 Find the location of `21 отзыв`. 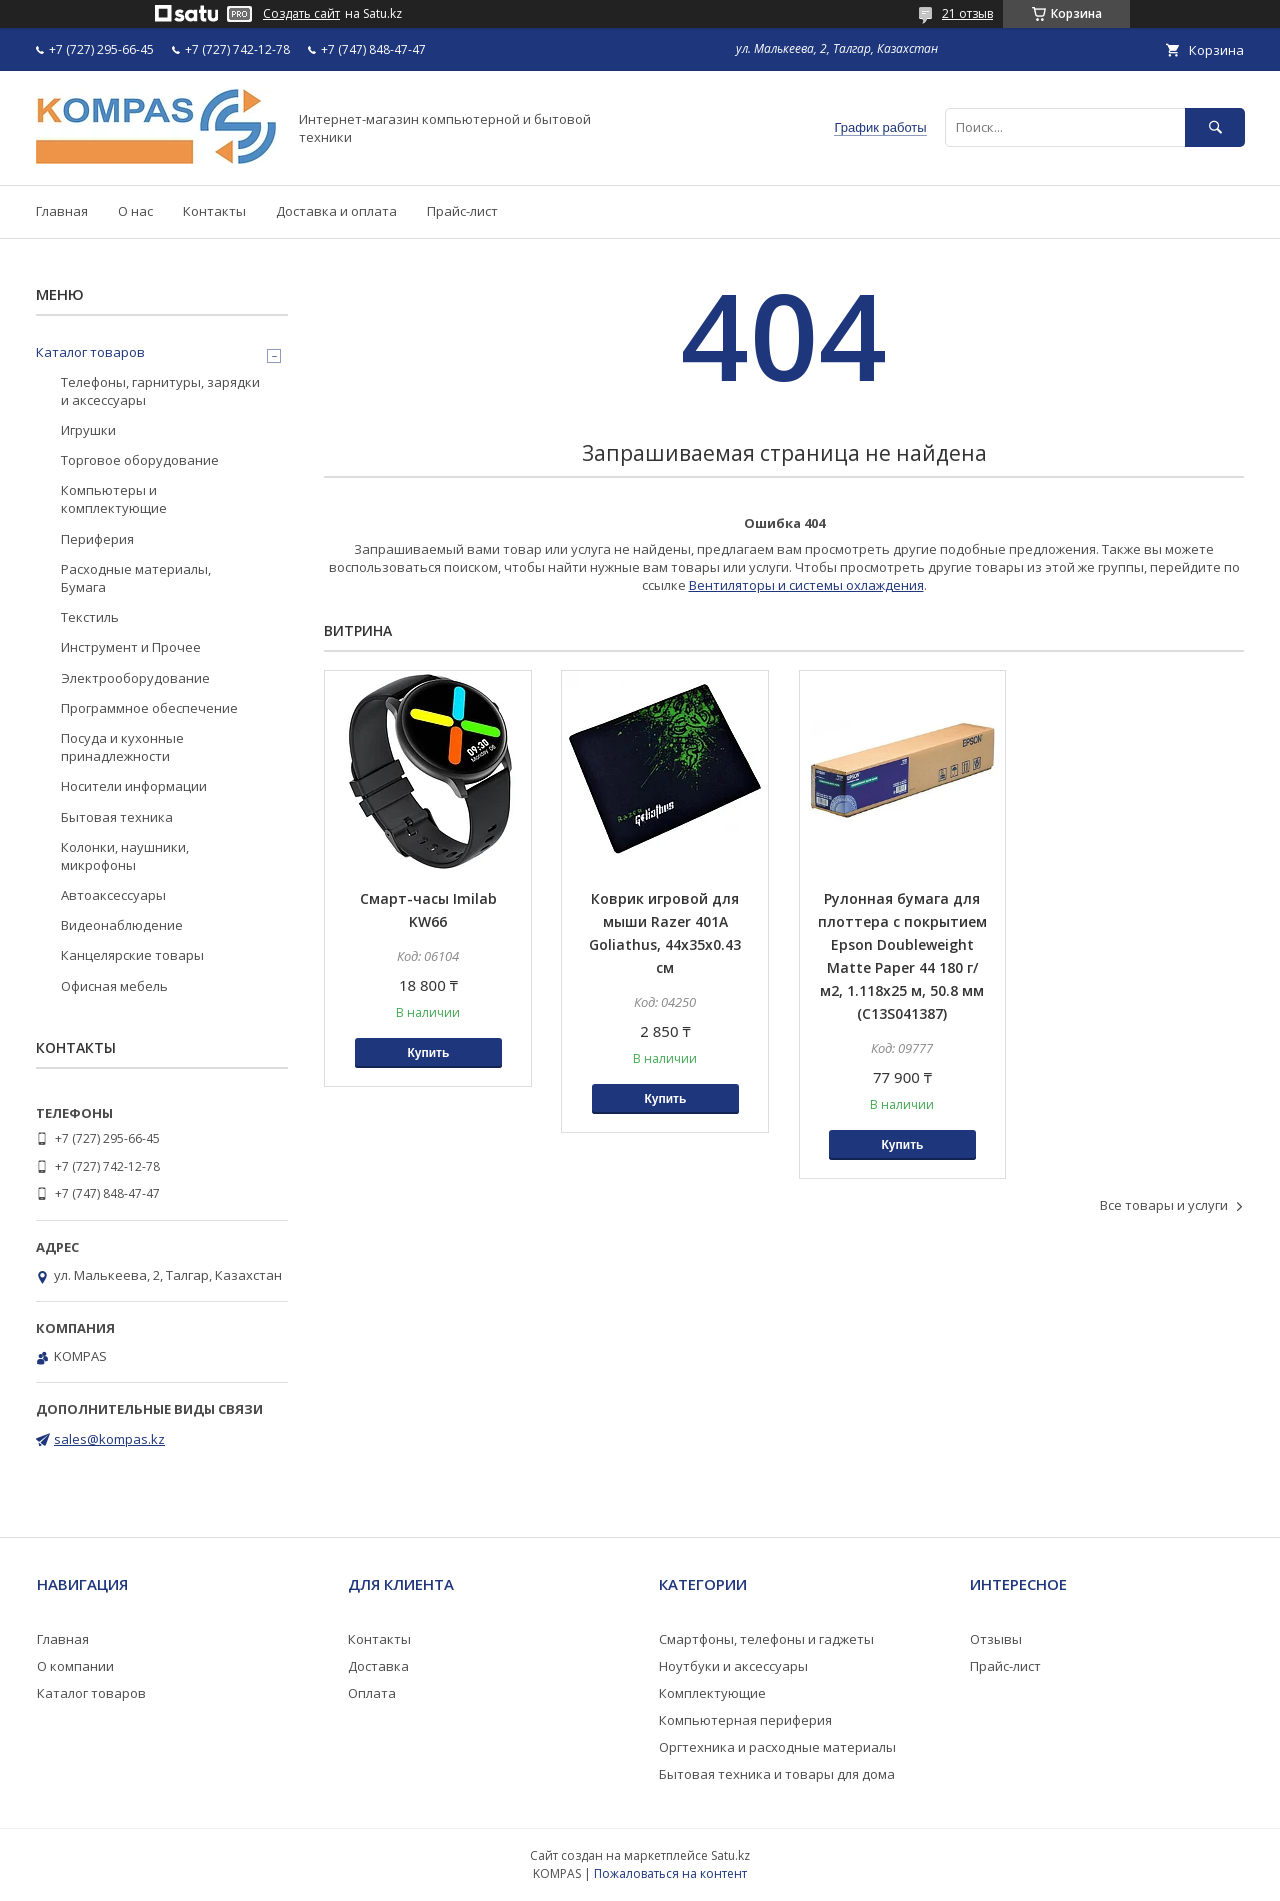

21 отзыв is located at coordinates (967, 13).